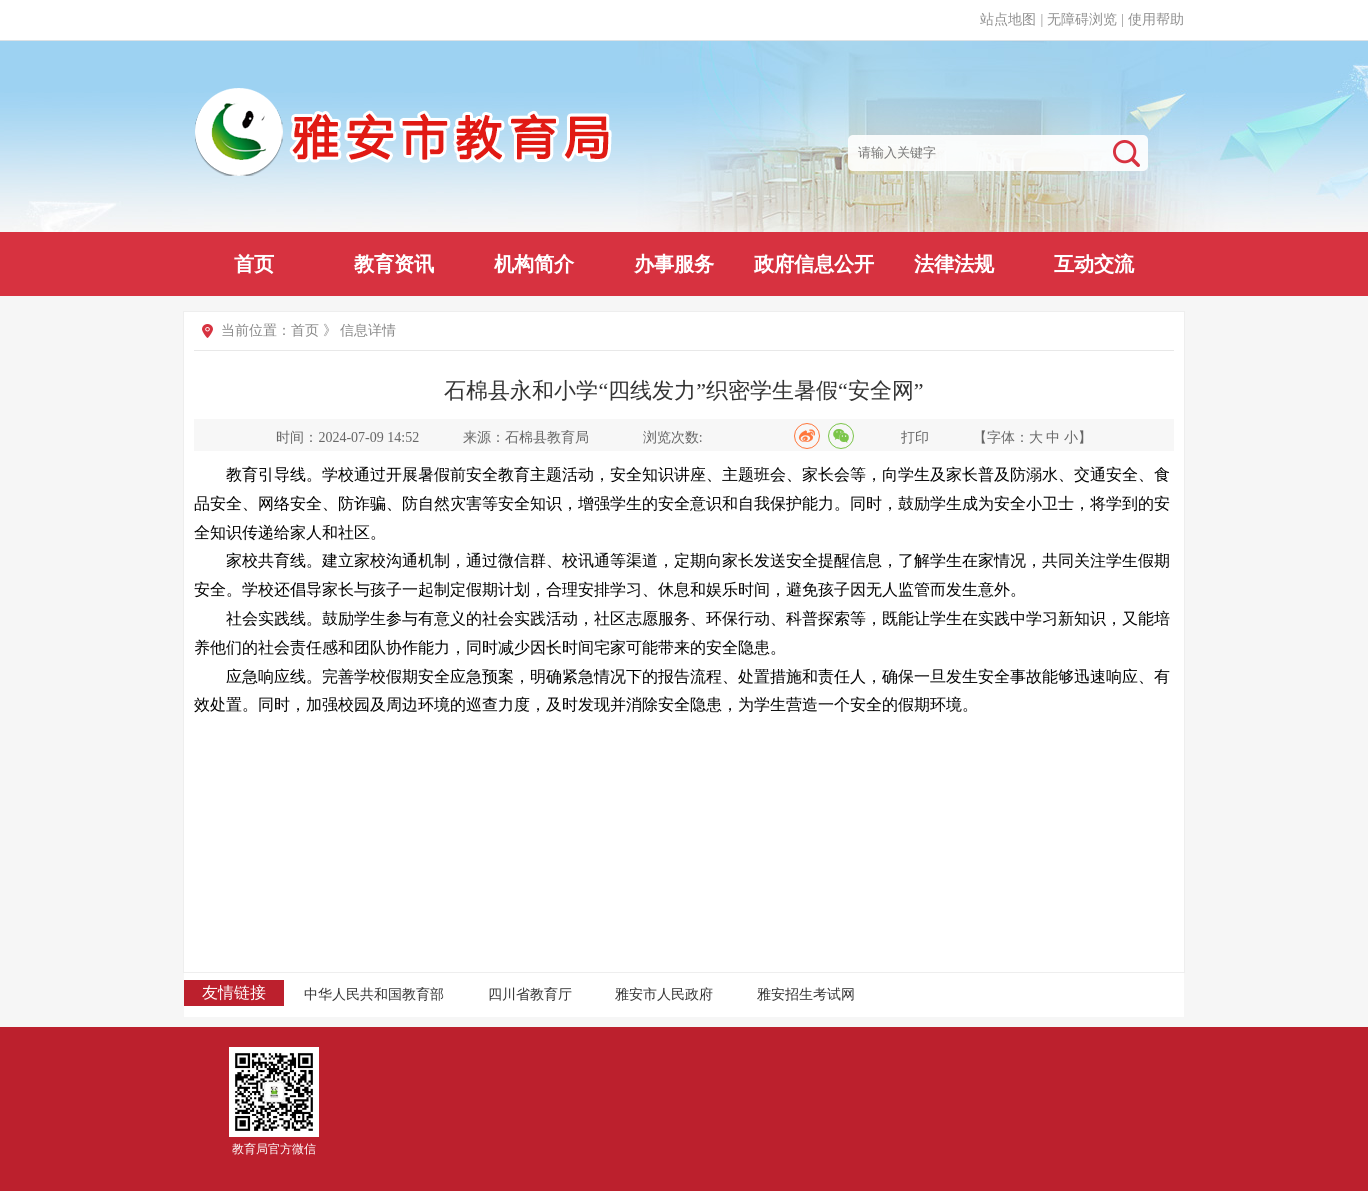 The image size is (1368, 1191). Describe the element at coordinates (674, 264) in the screenshot. I see `办事服务` at that location.